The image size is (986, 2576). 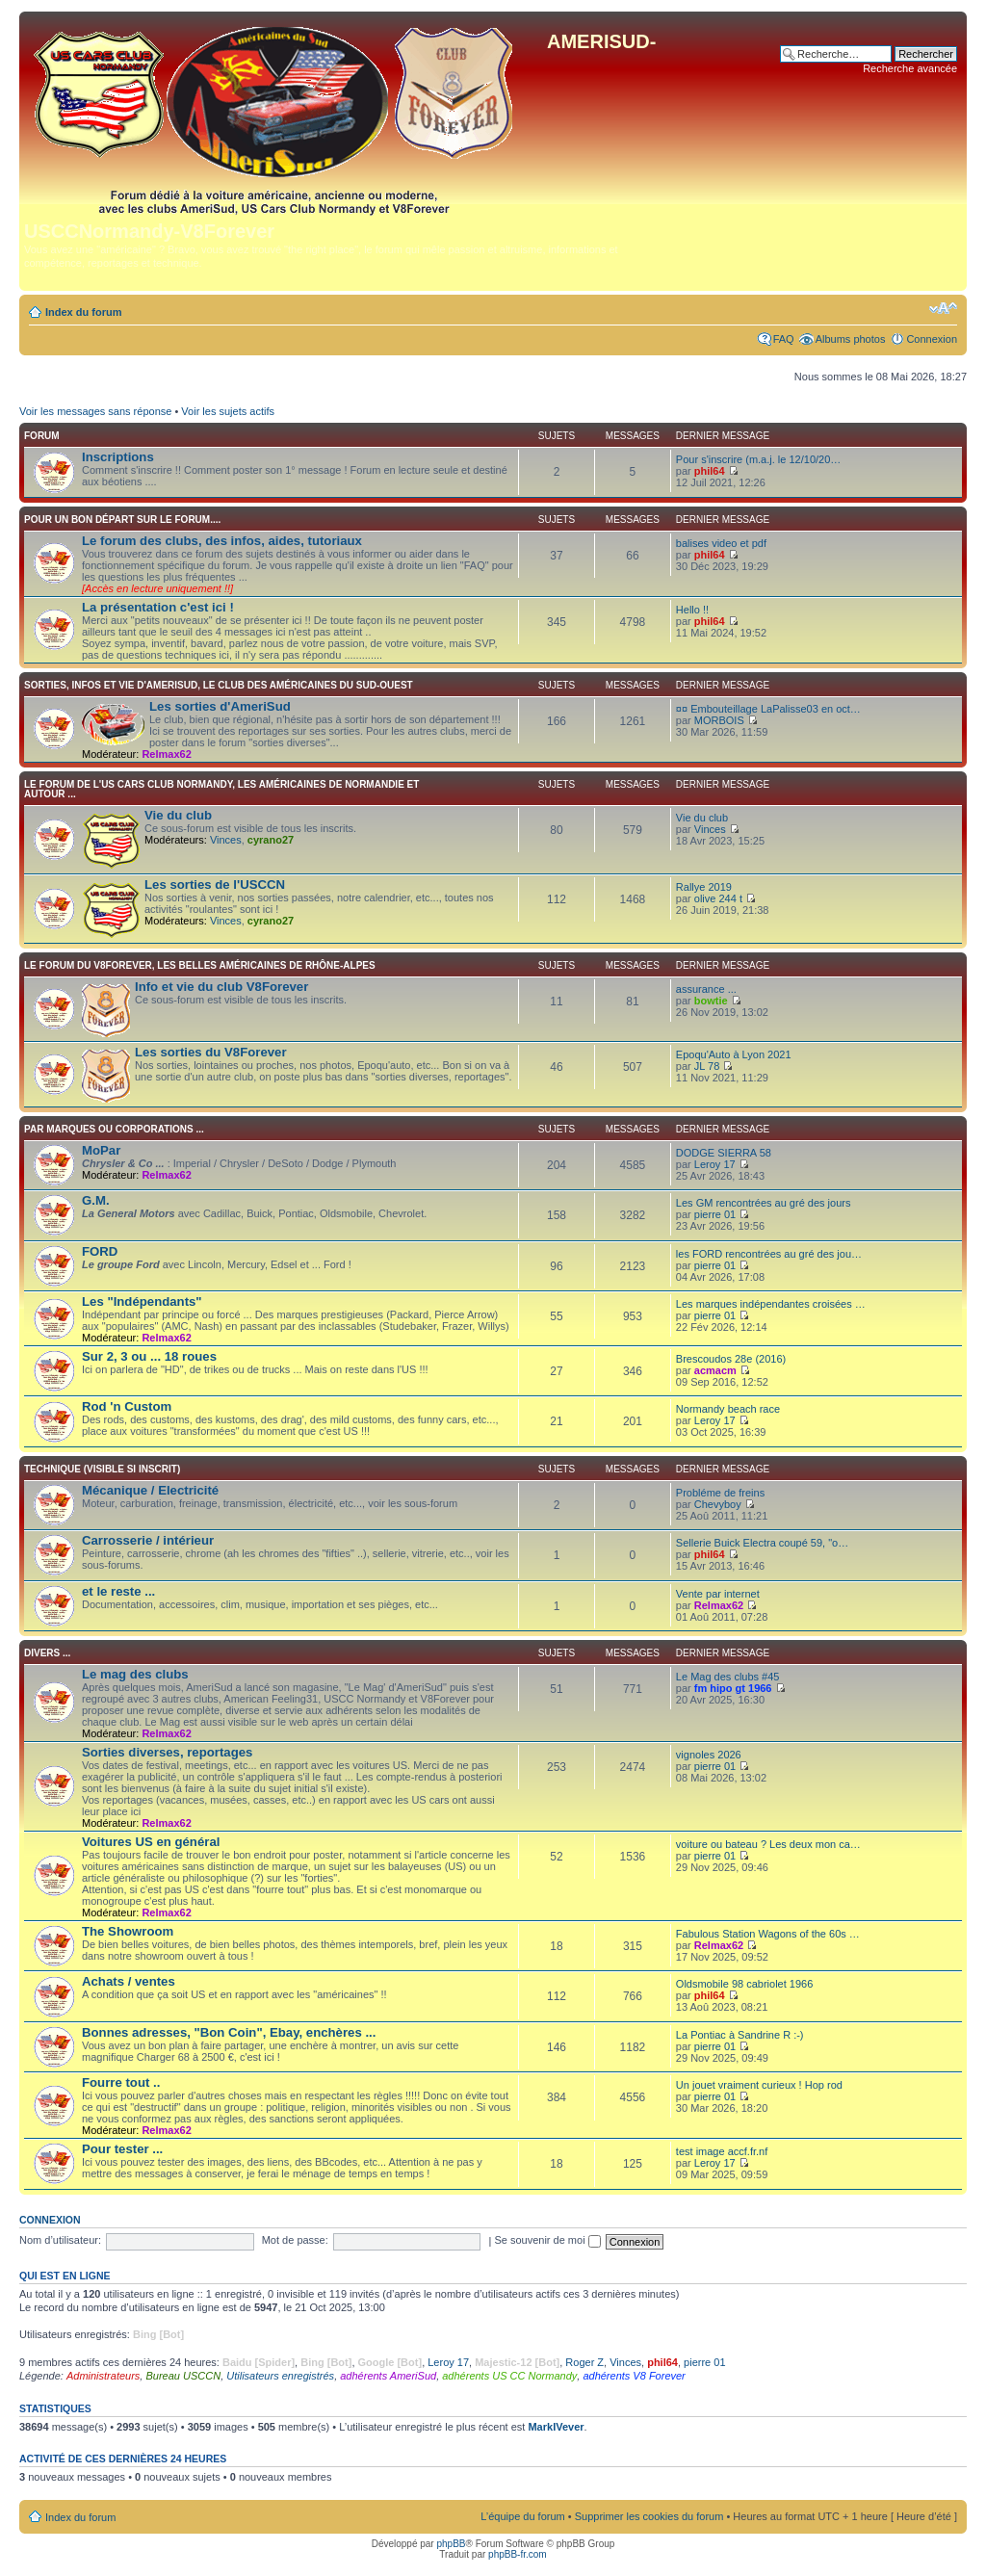 What do you see at coordinates (768, 1844) in the screenshot?
I see `voiture ou bateau ? Les deux mon ca…` at bounding box center [768, 1844].